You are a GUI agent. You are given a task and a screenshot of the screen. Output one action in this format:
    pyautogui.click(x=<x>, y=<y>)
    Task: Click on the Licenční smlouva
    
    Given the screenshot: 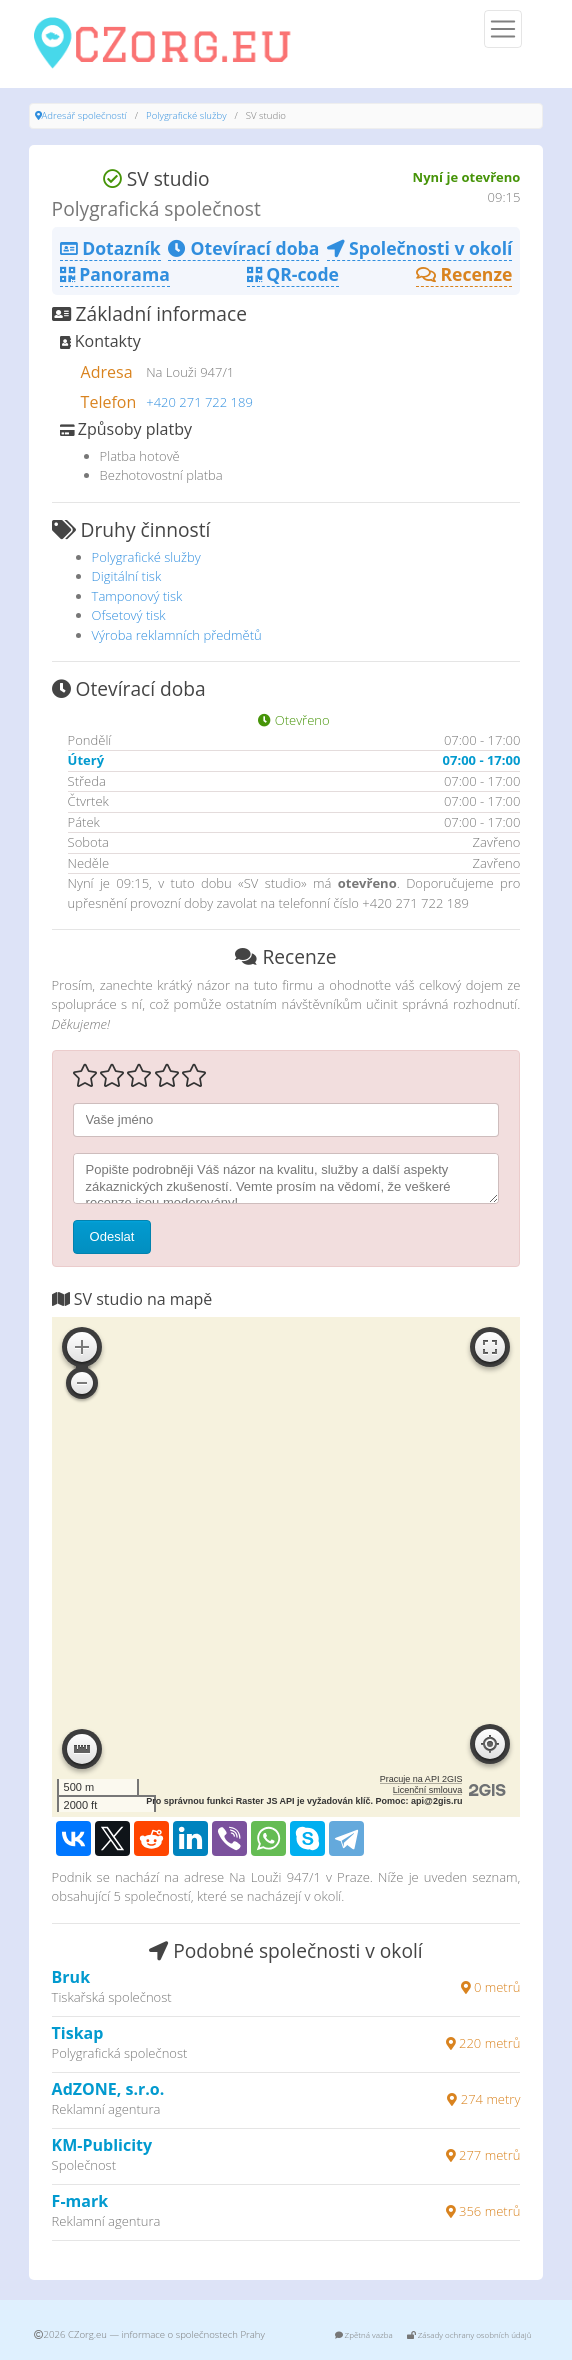 What is the action you would take?
    pyautogui.click(x=428, y=1790)
    